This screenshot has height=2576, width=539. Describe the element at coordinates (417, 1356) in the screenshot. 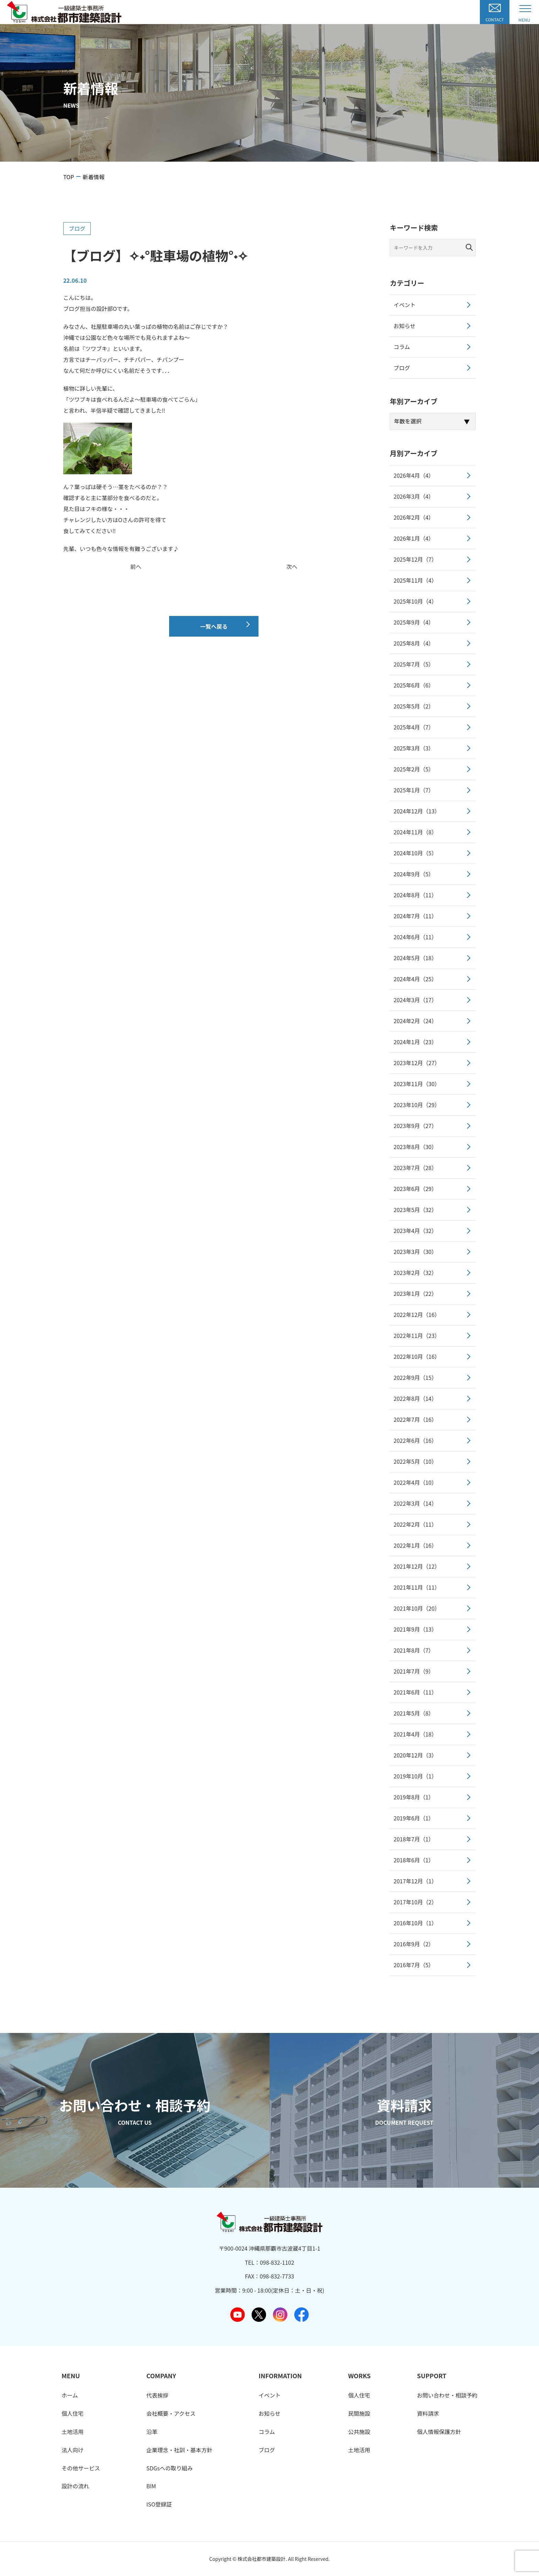

I see `2022年10月（16）` at that location.